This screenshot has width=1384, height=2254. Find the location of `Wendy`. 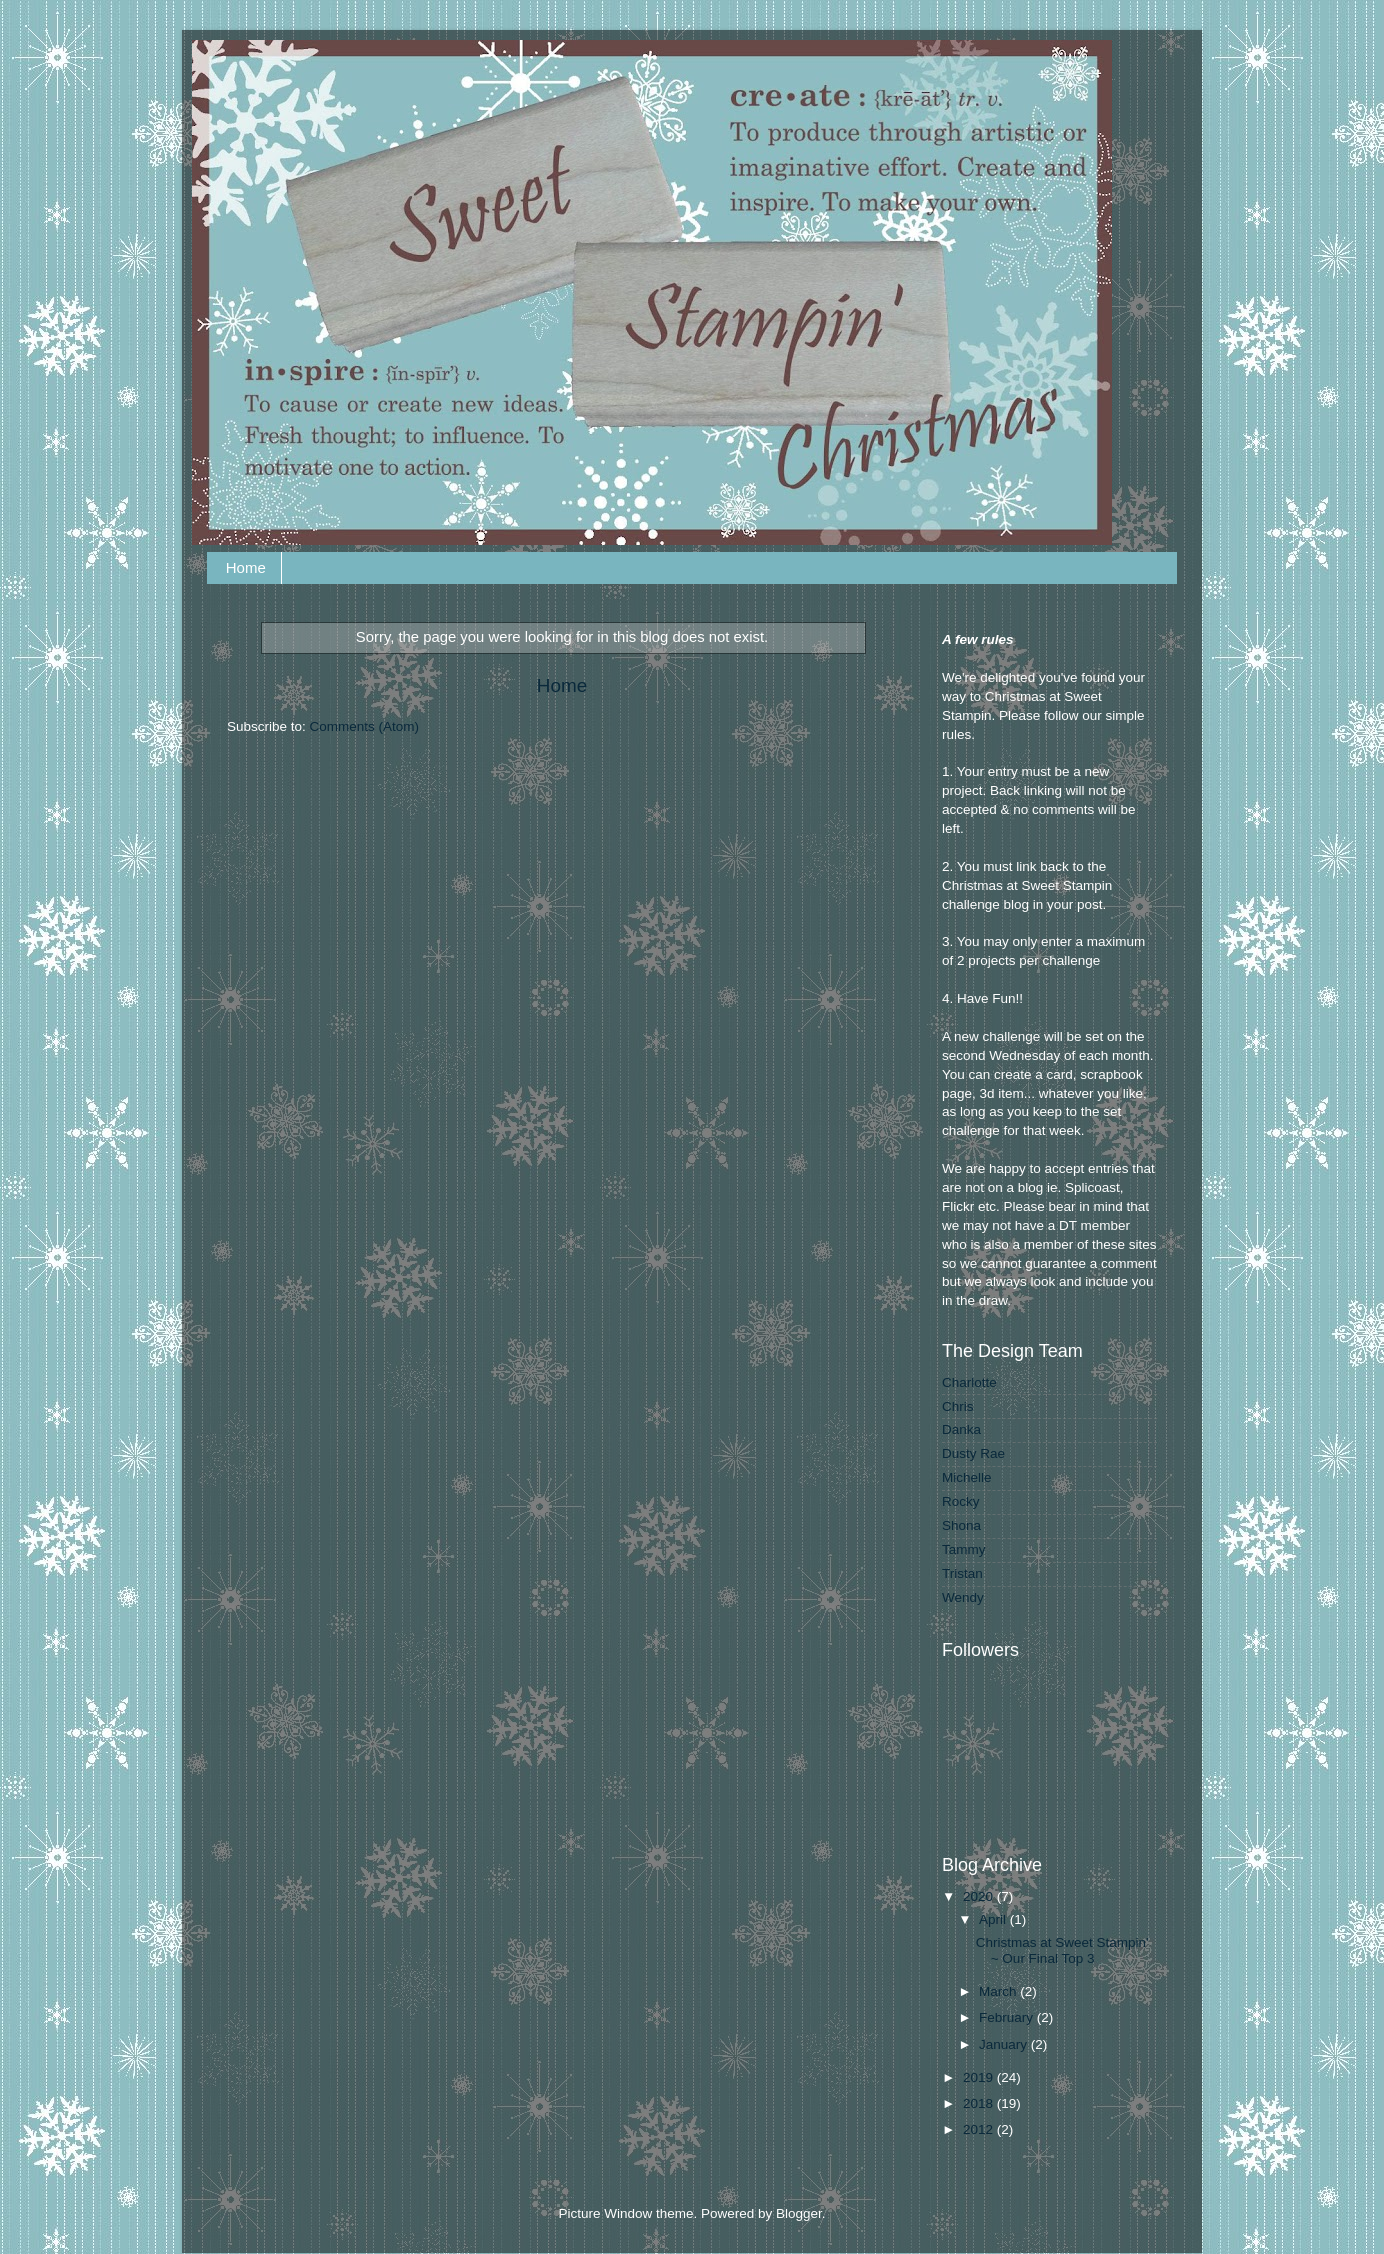

Wendy is located at coordinates (963, 1597).